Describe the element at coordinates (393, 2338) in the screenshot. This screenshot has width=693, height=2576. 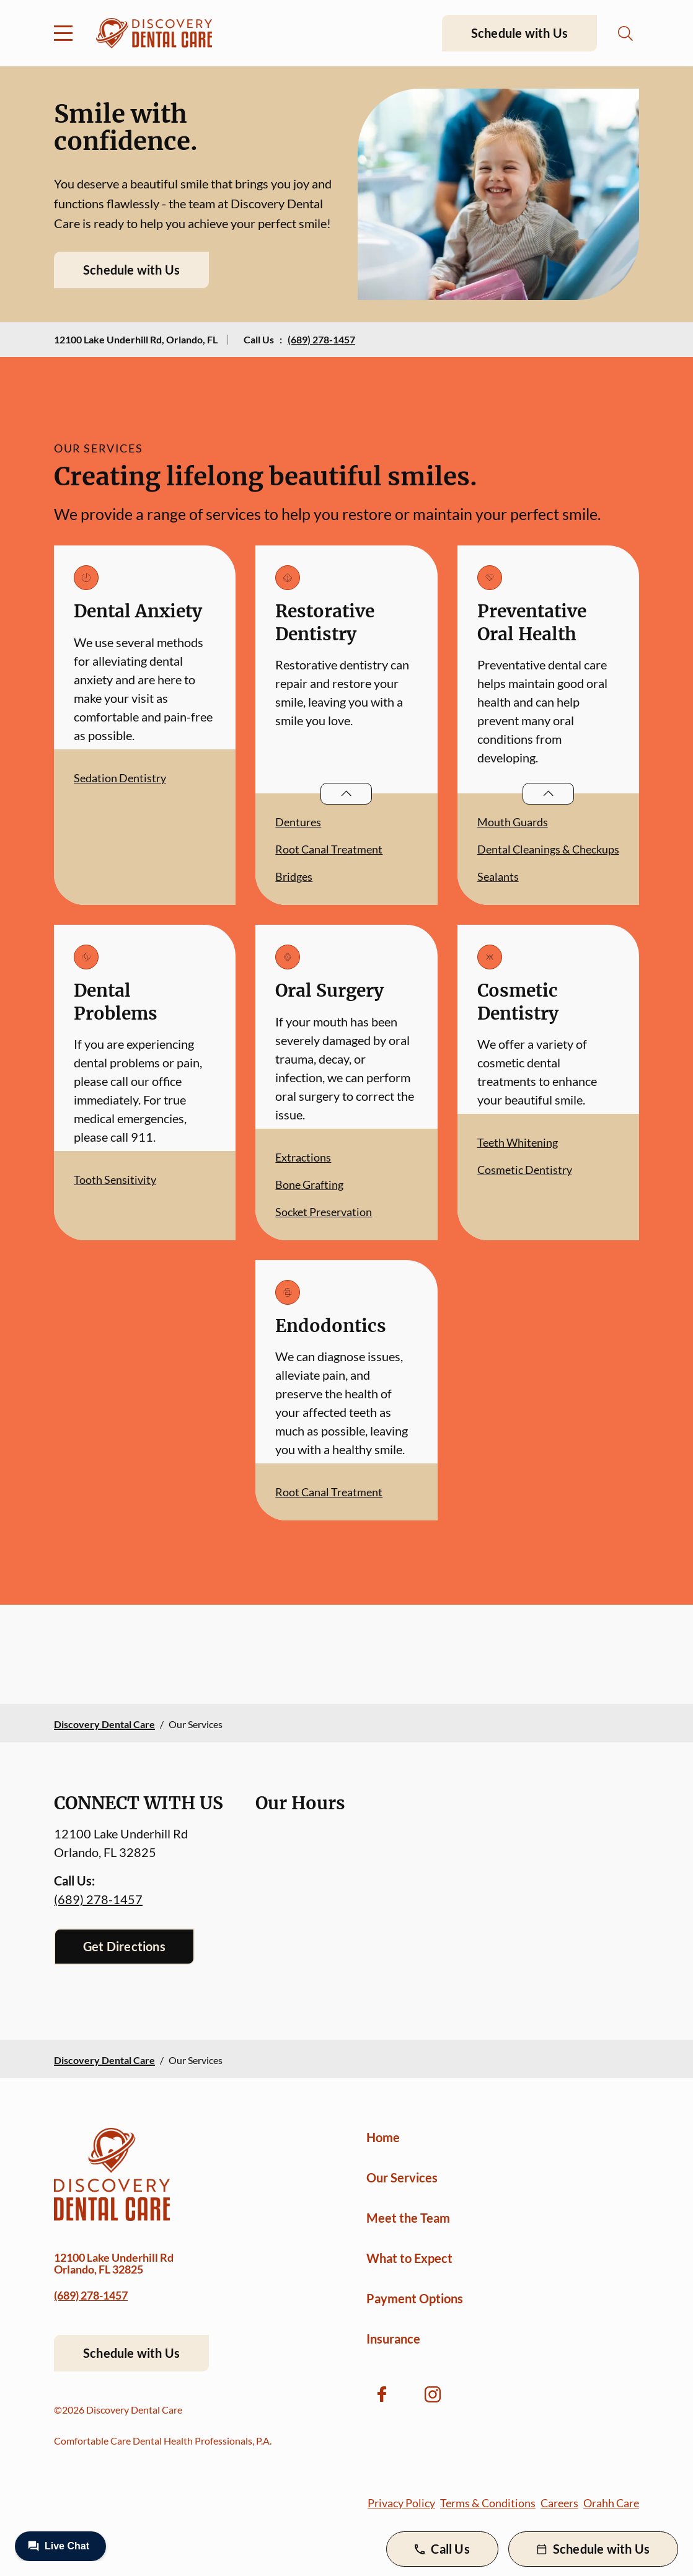
I see `Insurance` at that location.